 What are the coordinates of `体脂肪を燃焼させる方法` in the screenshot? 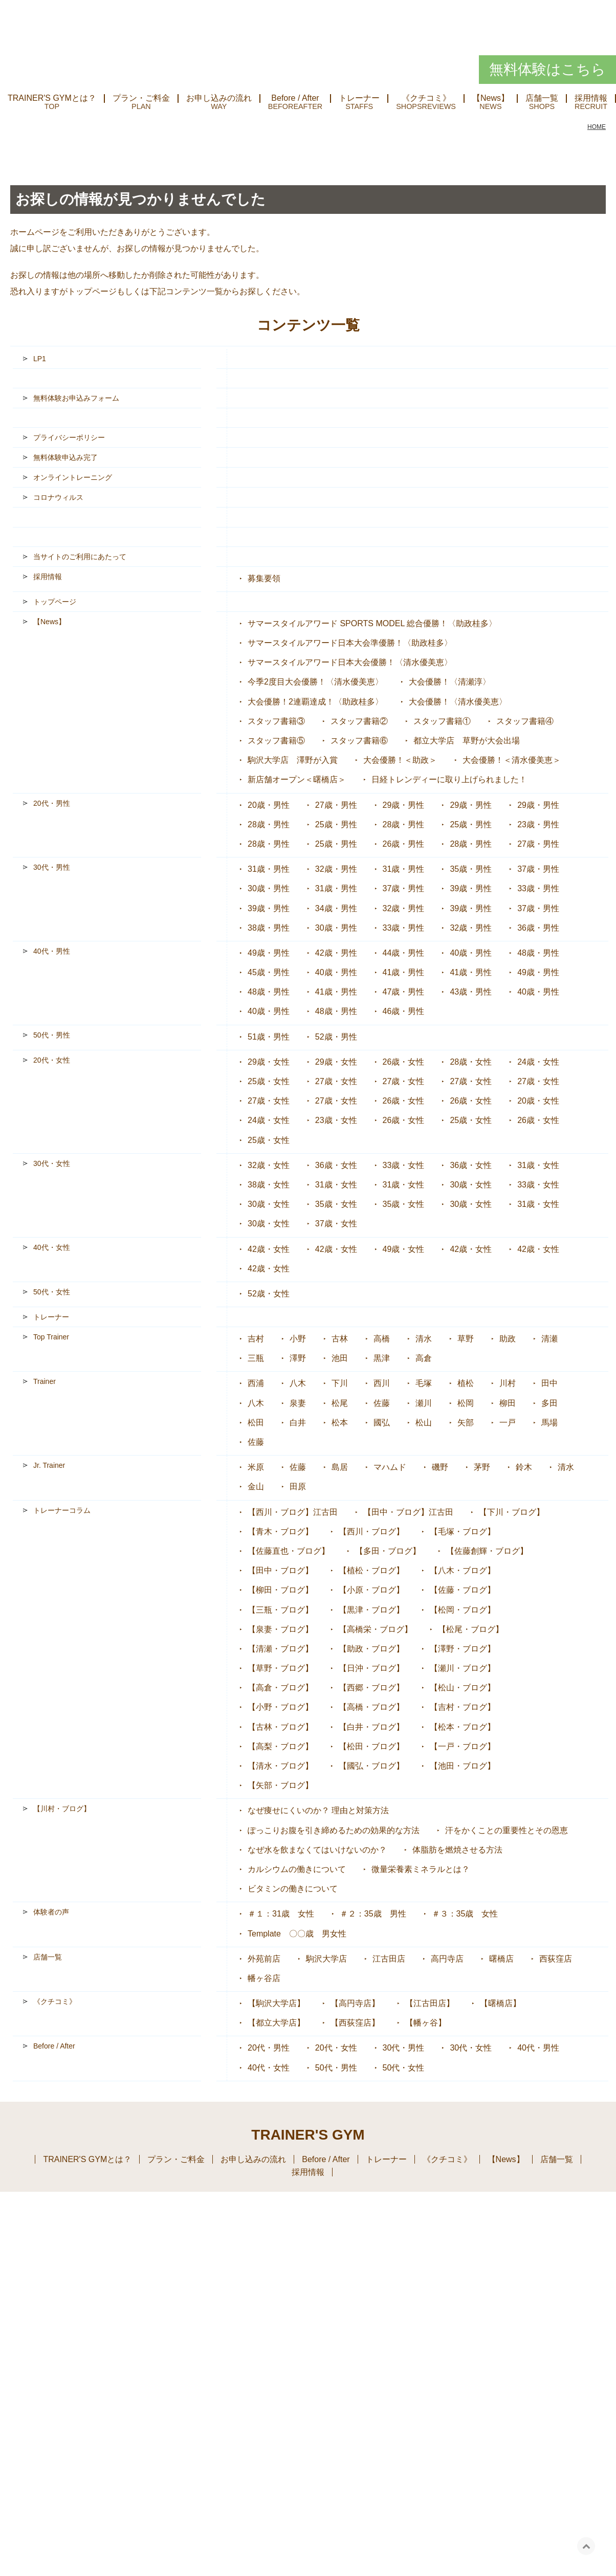 It's located at (457, 1849).